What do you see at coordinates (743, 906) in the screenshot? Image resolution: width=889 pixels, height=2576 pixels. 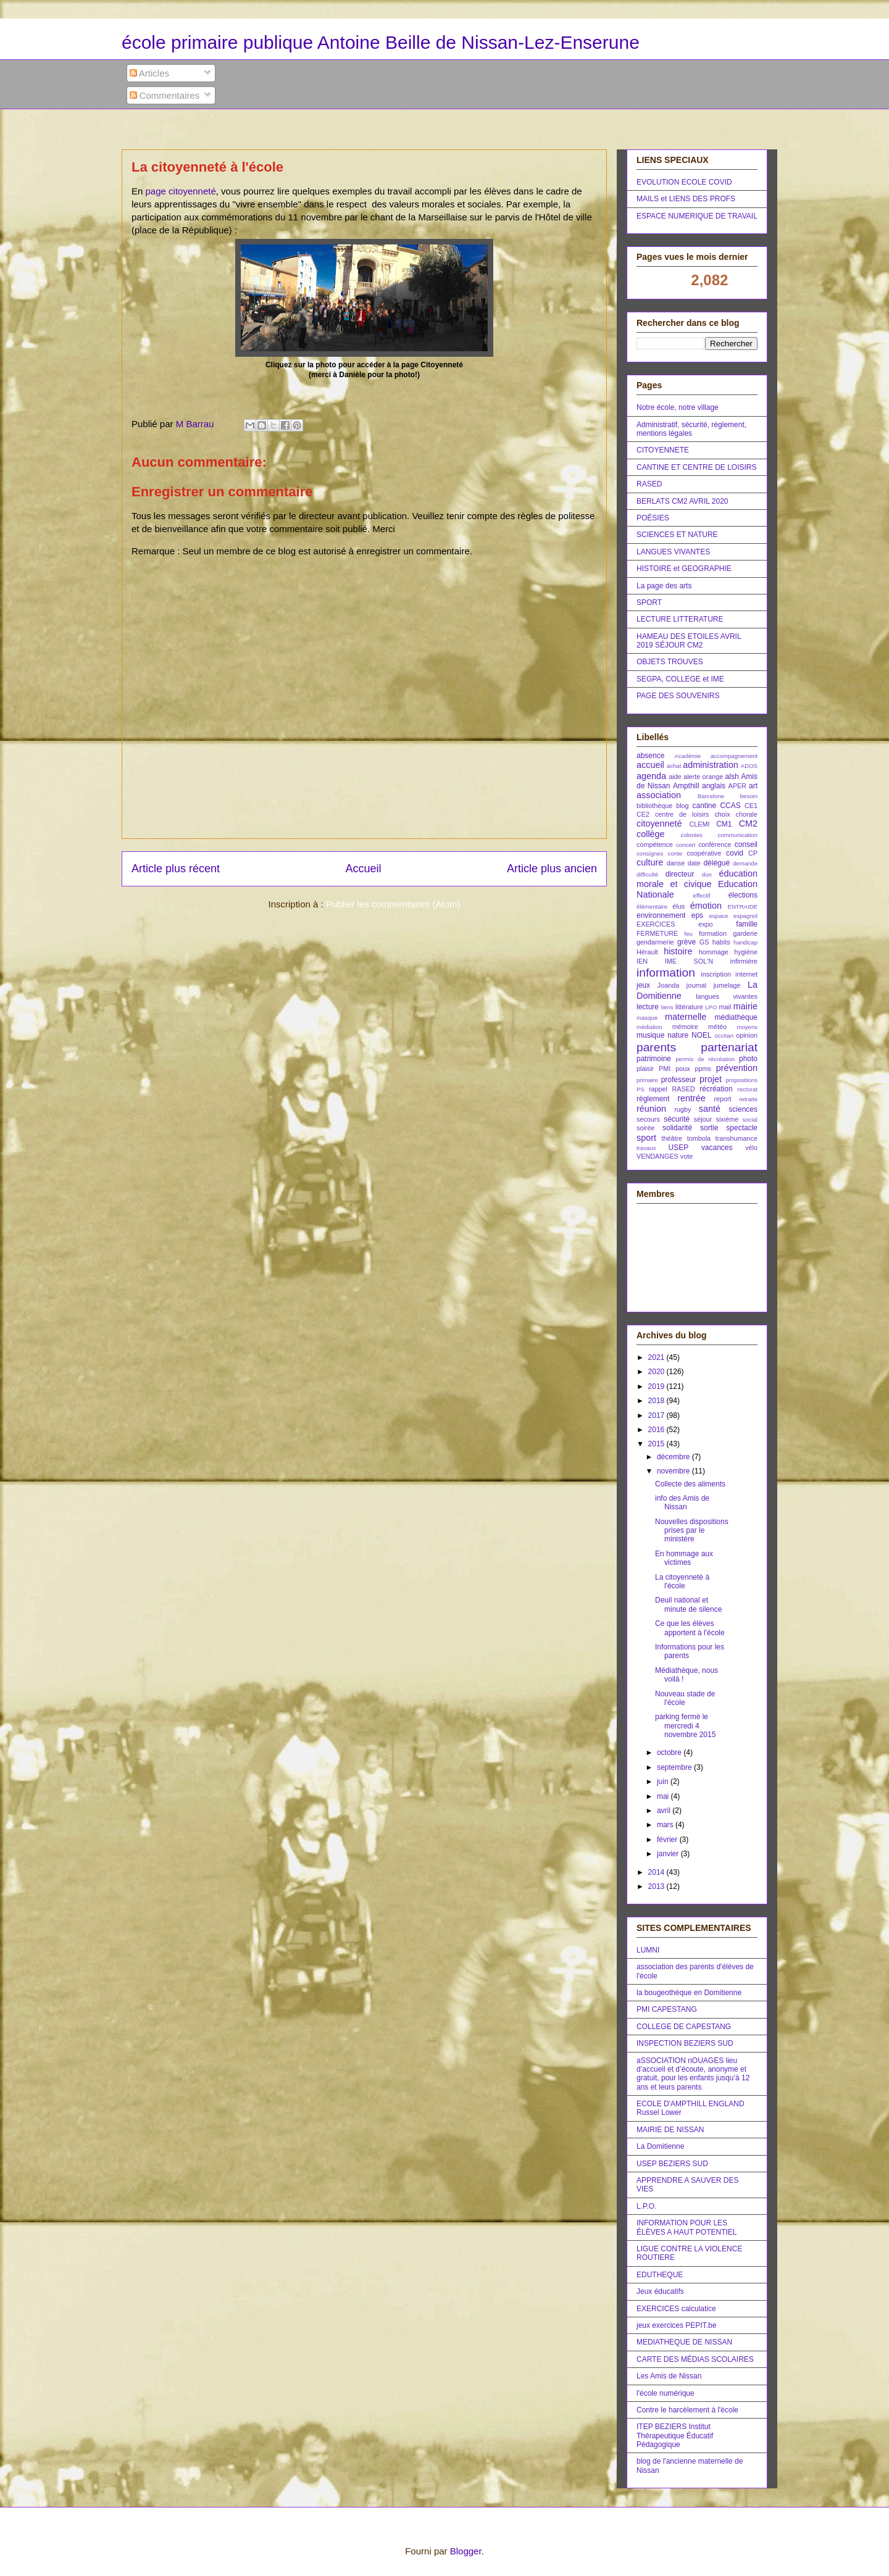 I see `ENTRAIDE` at bounding box center [743, 906].